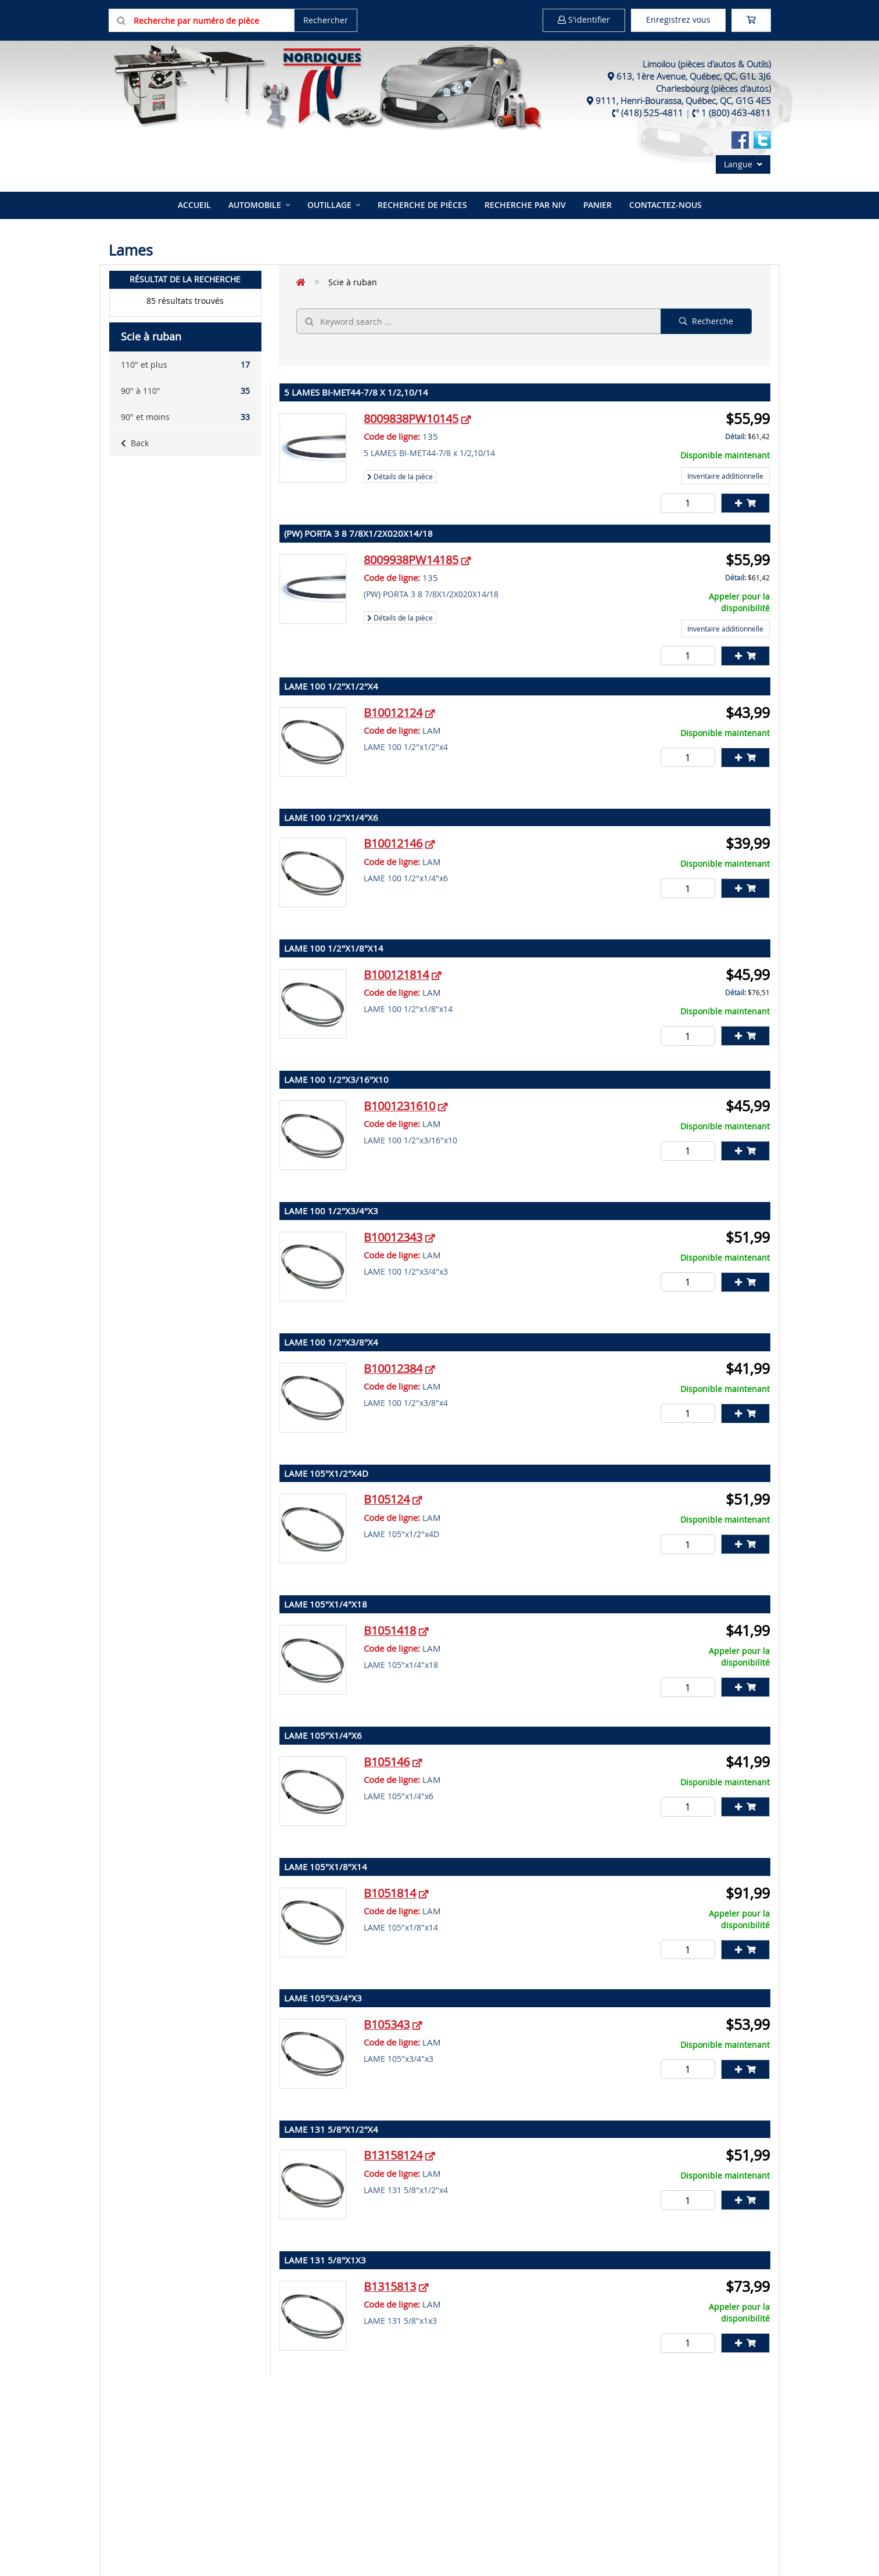 Image resolution: width=879 pixels, height=2576 pixels. Describe the element at coordinates (393, 1368) in the screenshot. I see `B10012384` at that location.